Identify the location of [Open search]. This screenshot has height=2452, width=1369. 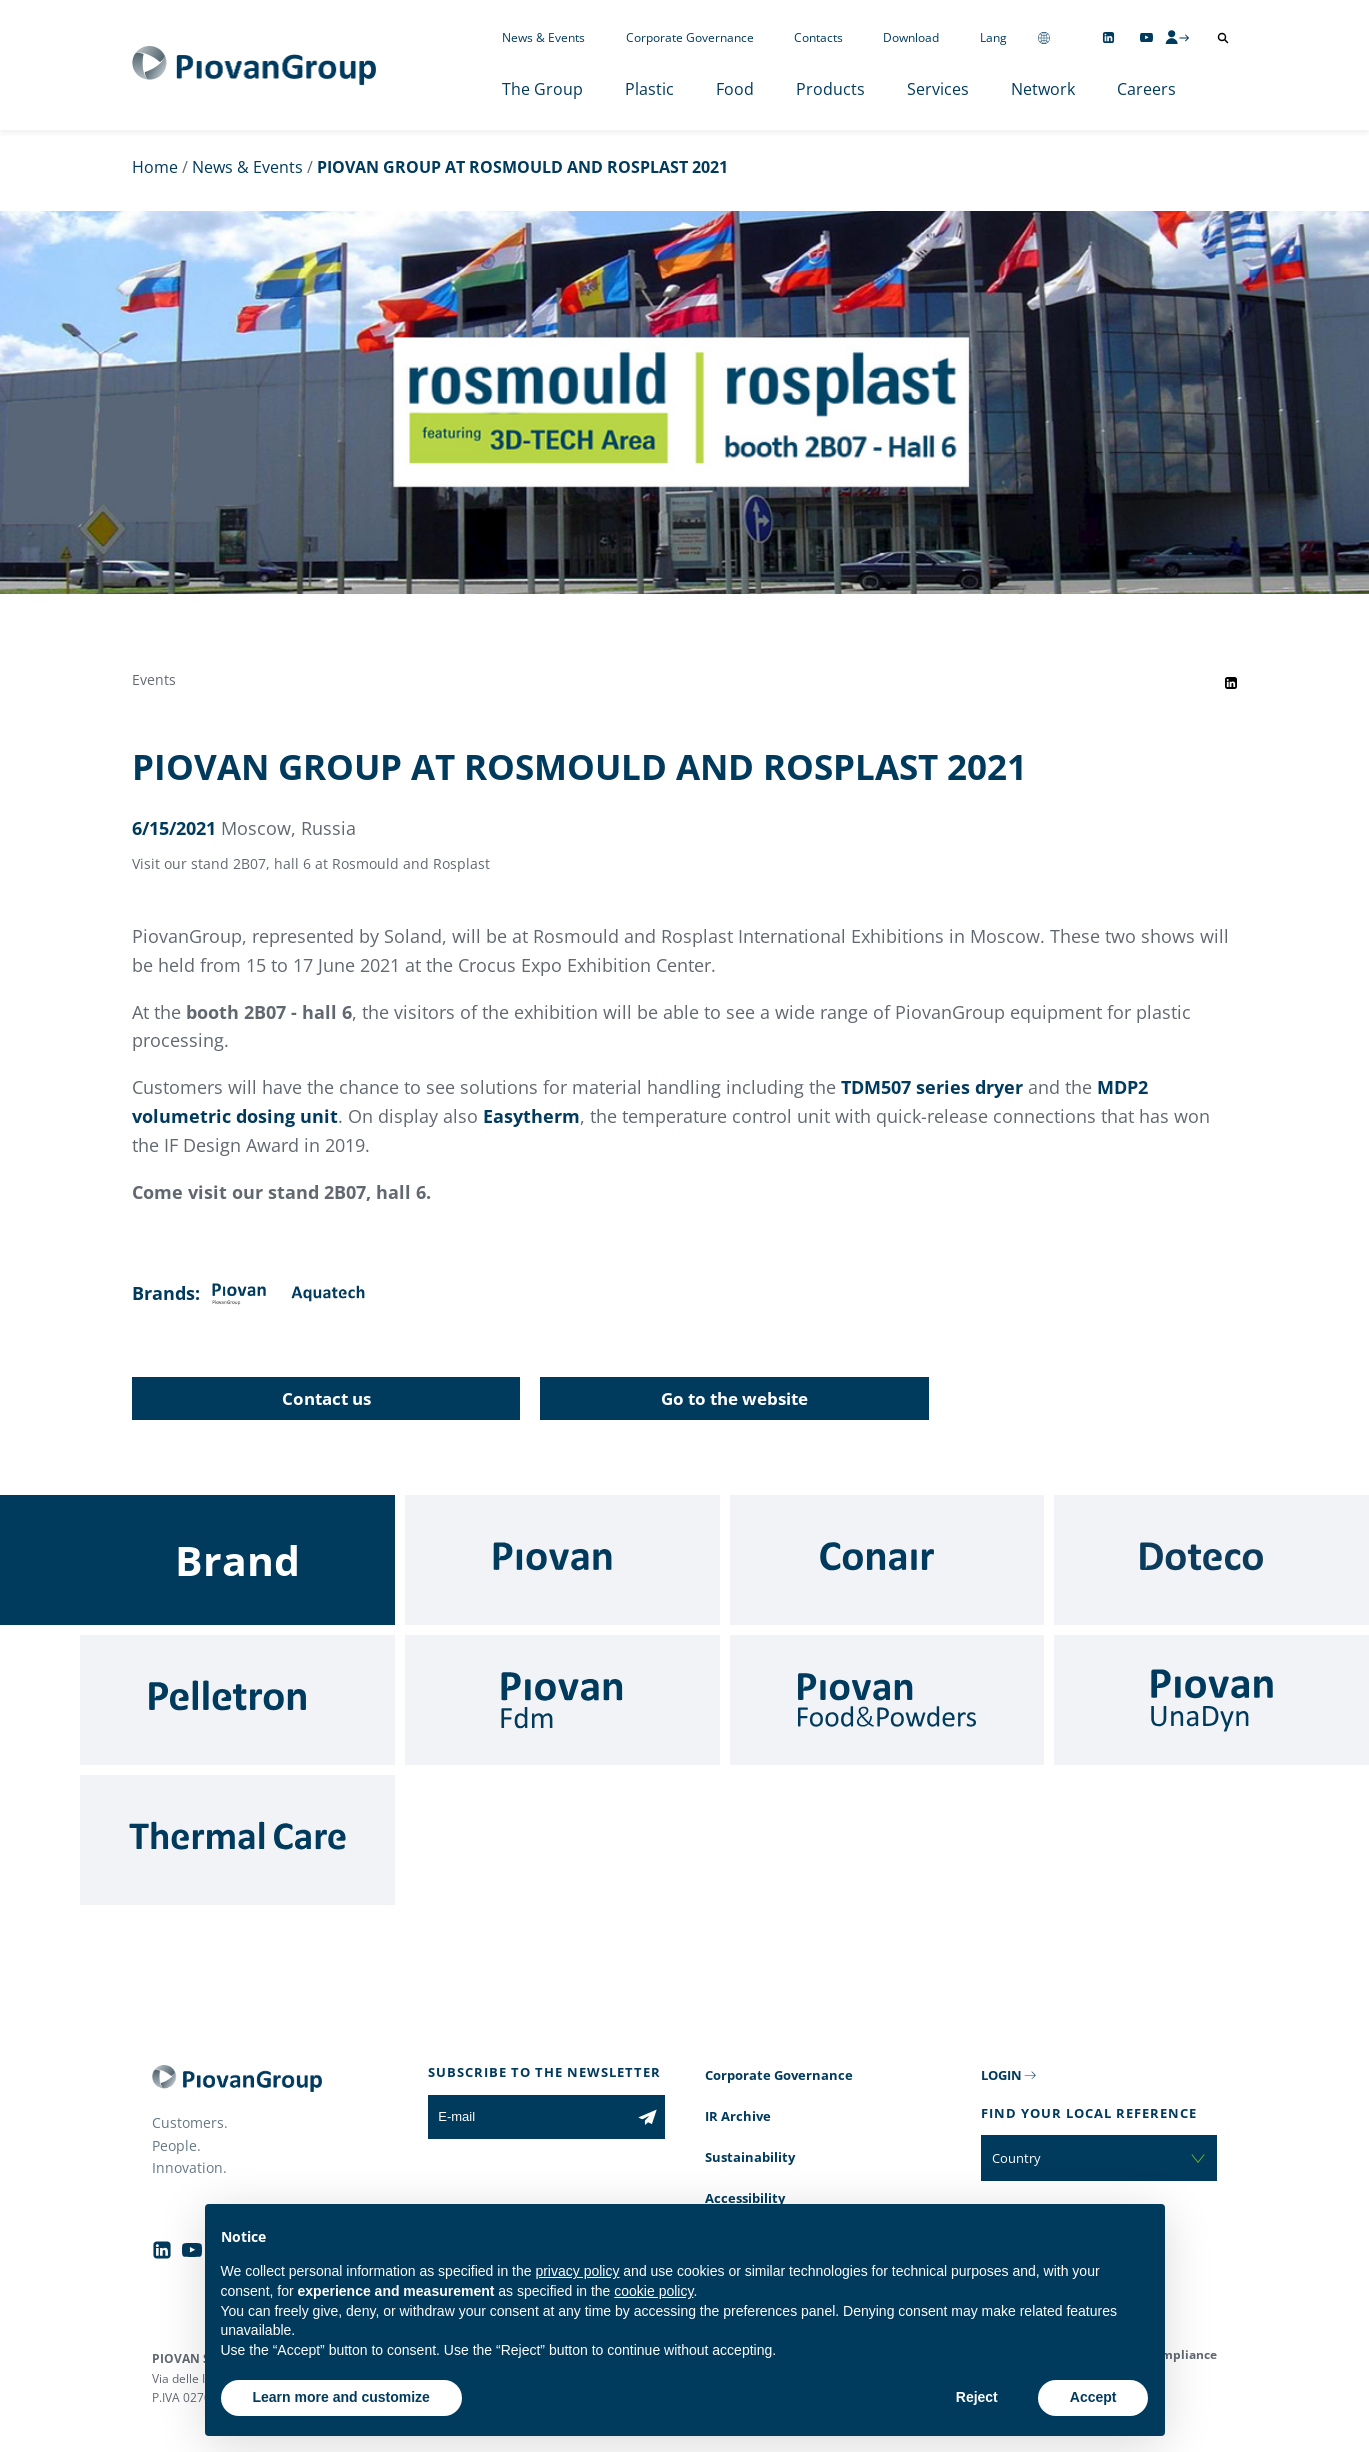
(1223, 38).